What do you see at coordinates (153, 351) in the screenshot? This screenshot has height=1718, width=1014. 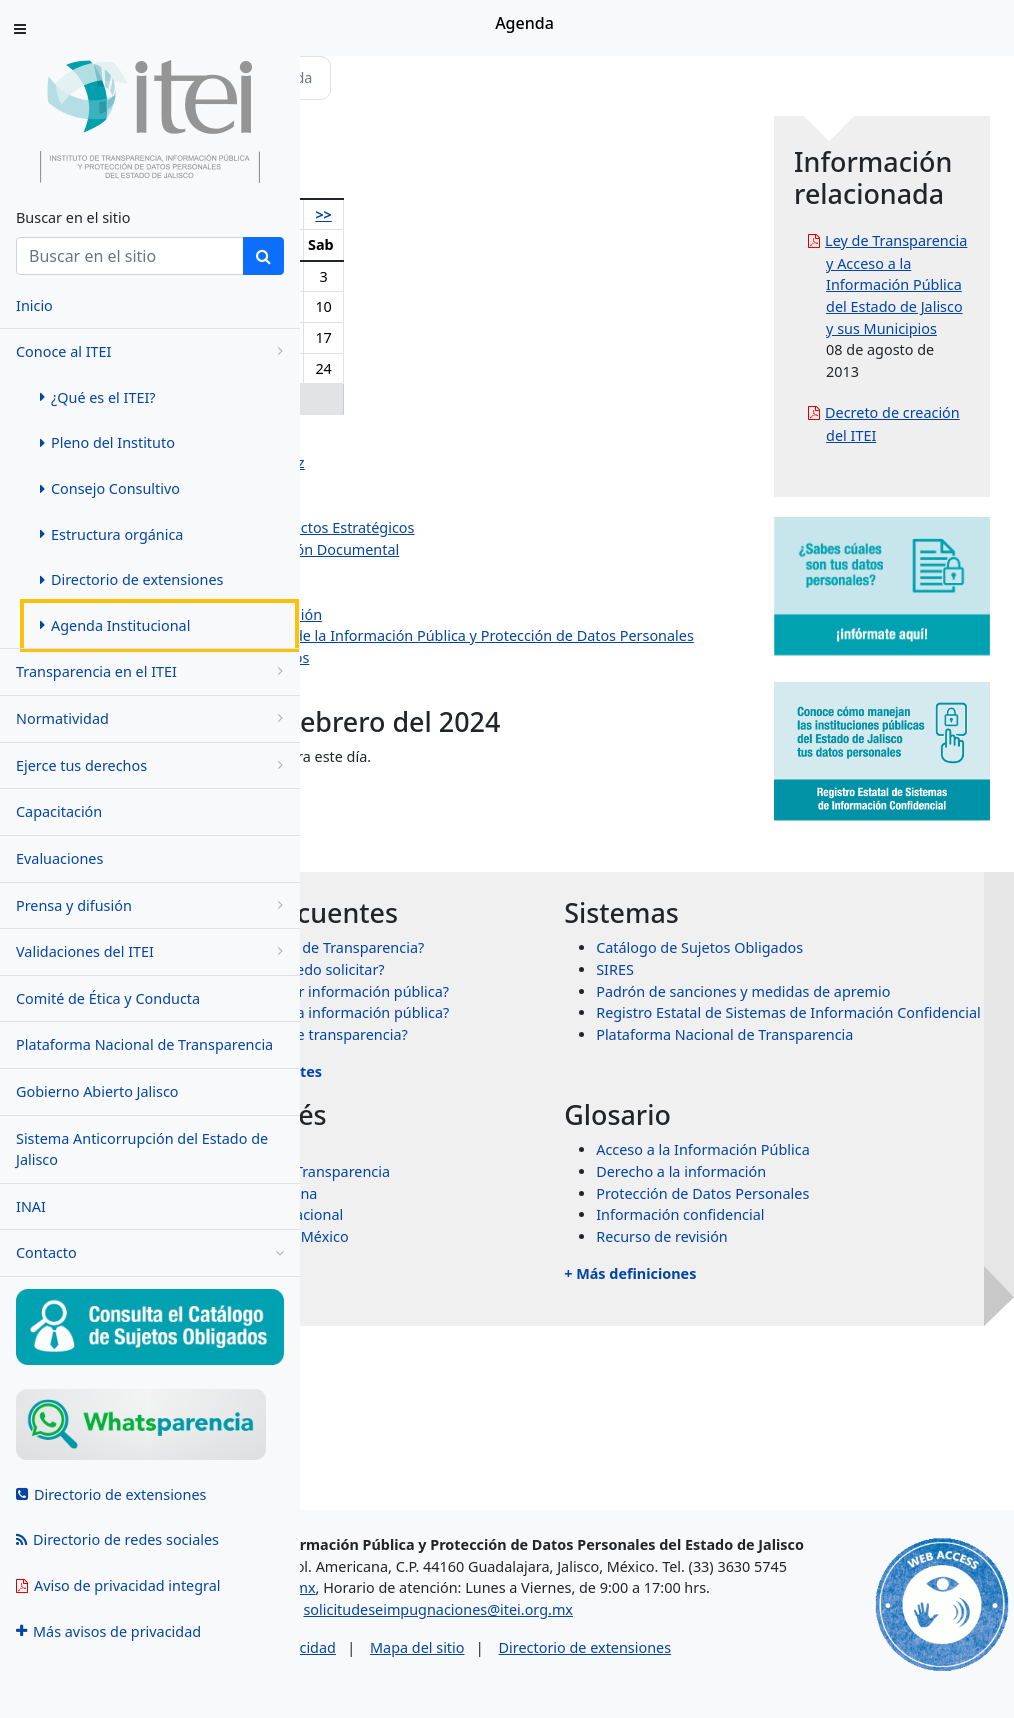 I see `Conoce al ITEI` at bounding box center [153, 351].